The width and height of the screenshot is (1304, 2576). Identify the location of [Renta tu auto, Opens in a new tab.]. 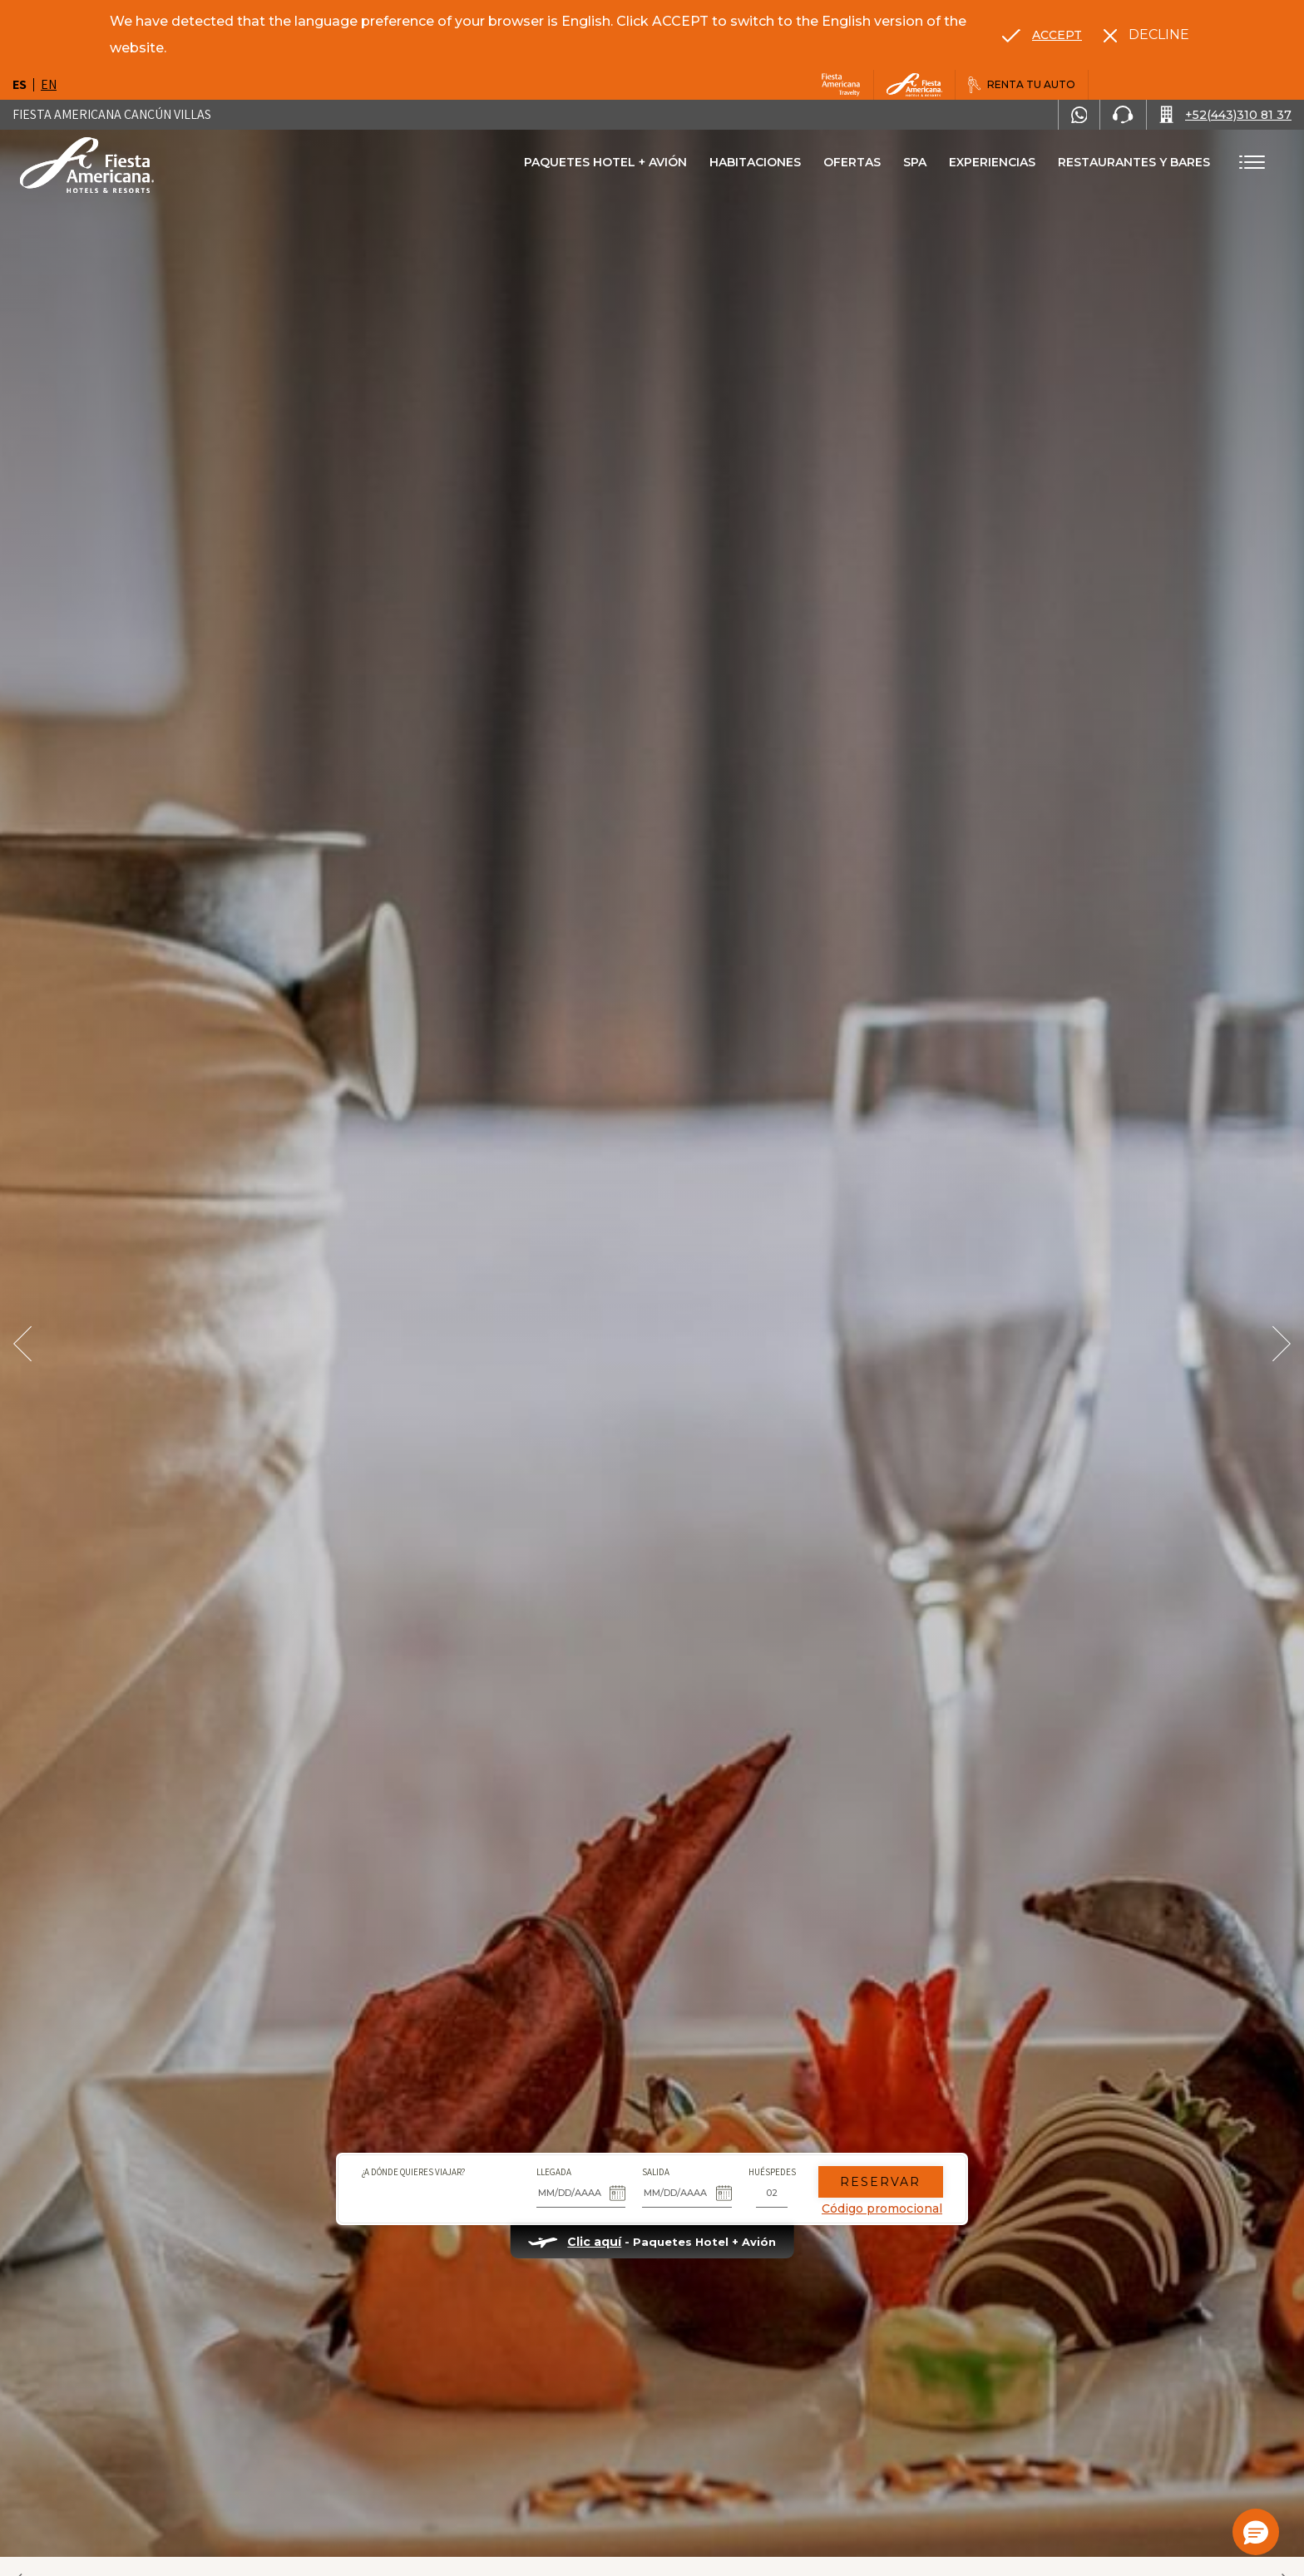
(1022, 85).